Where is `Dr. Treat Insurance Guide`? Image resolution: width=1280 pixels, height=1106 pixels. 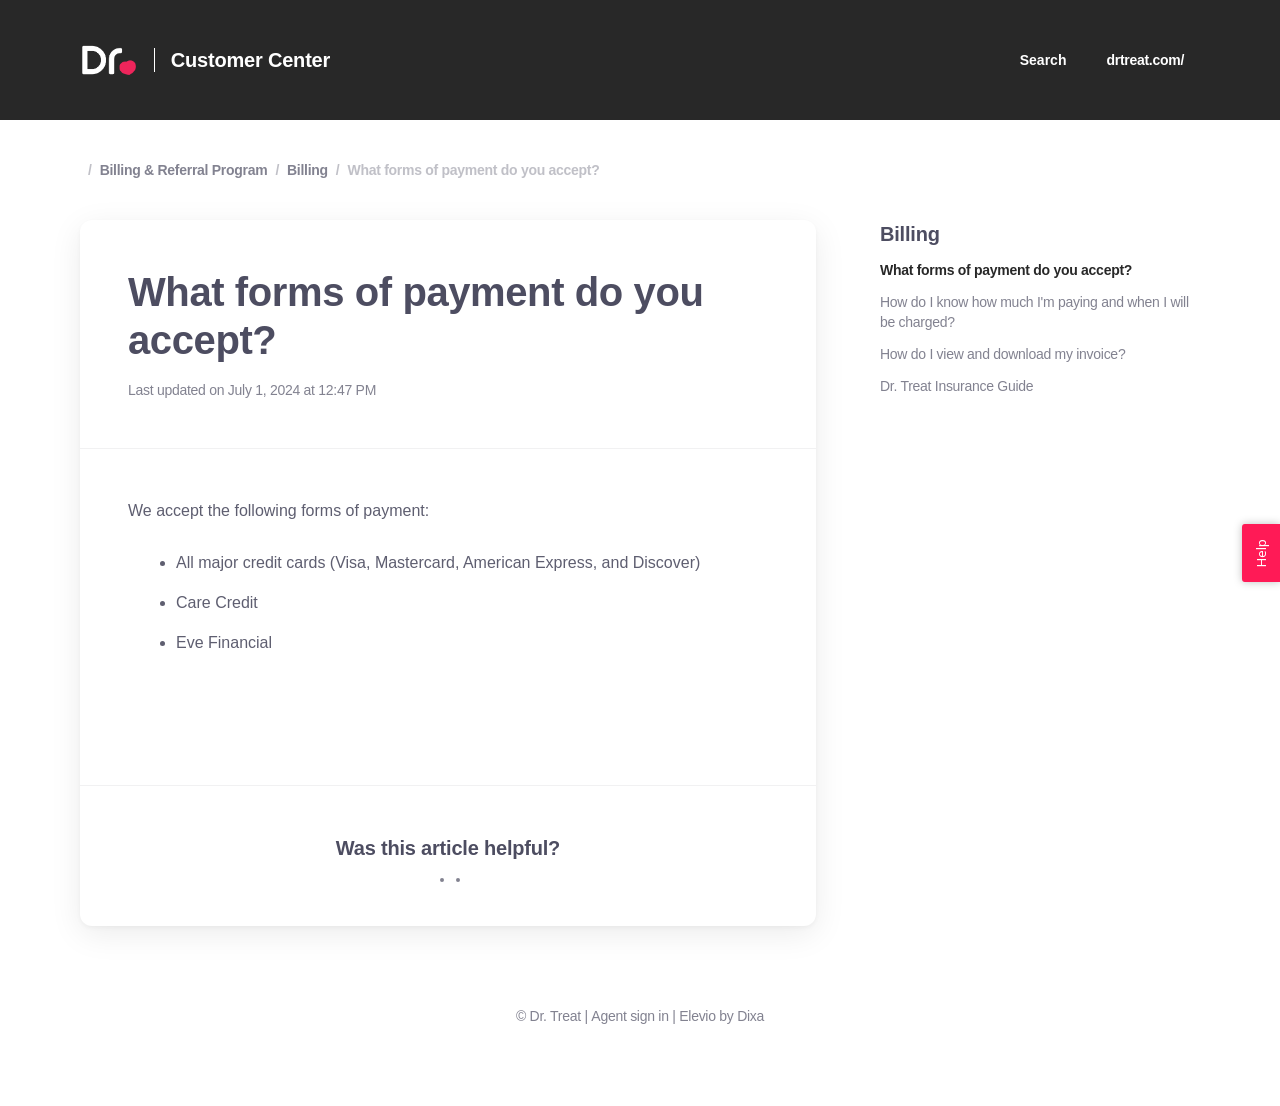
Dr. Treat Insurance Guide is located at coordinates (956, 386).